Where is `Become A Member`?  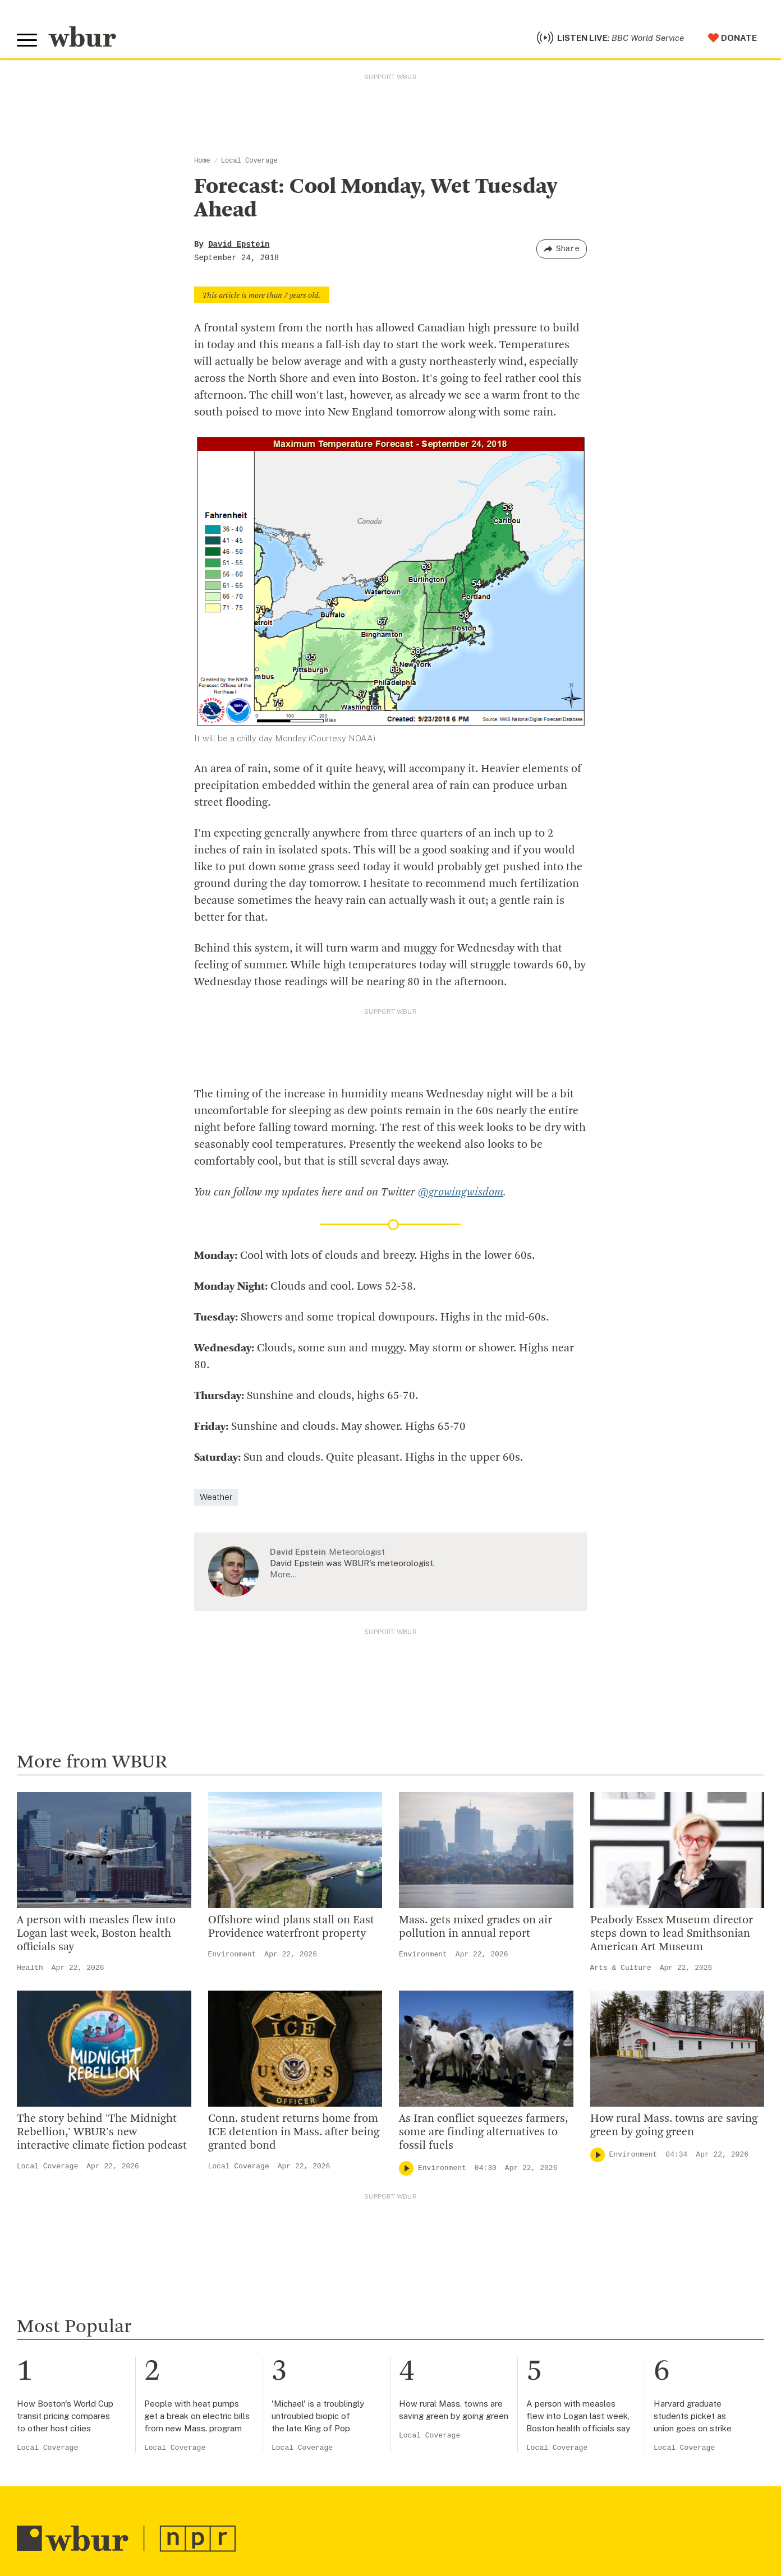
Become A Member is located at coordinates (463, 2214).